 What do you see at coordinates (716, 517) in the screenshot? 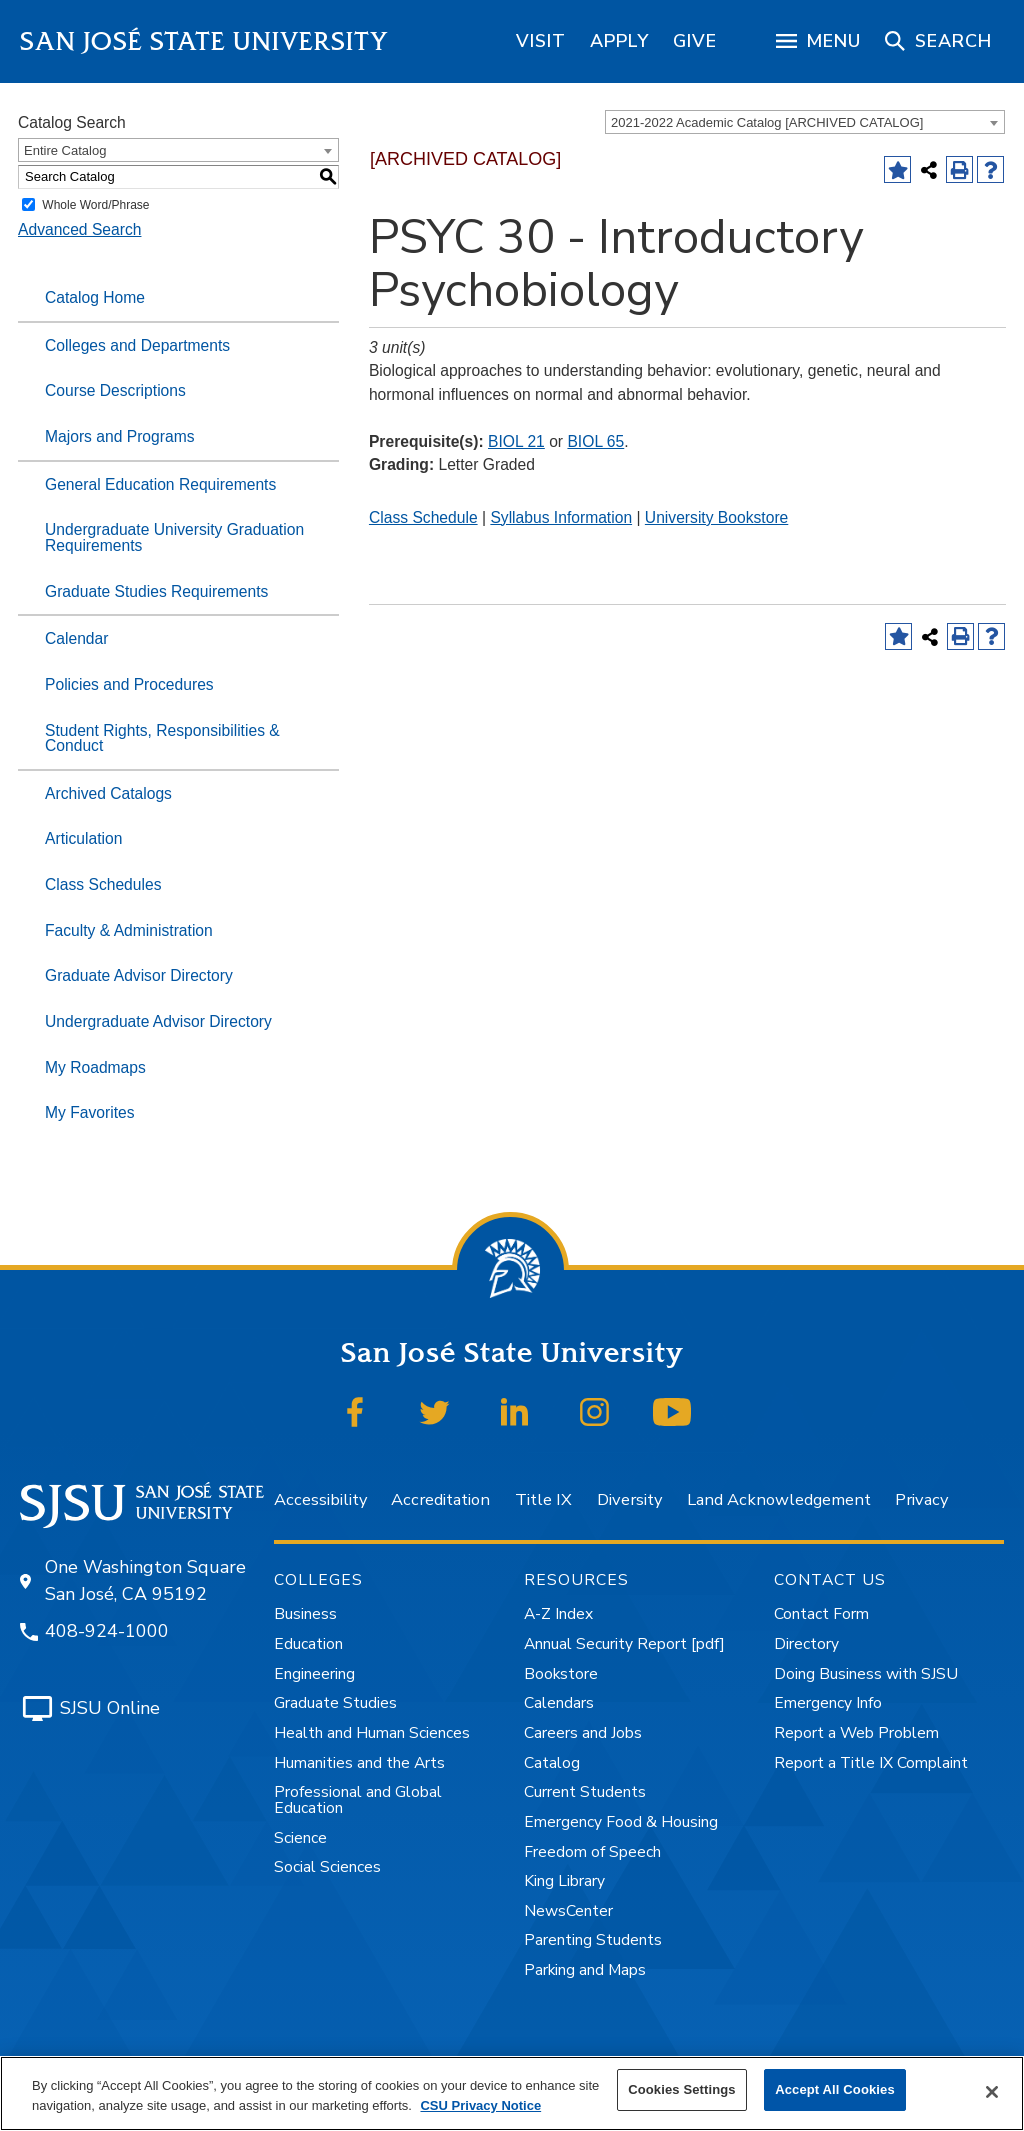
I see `University Bookstore` at bounding box center [716, 517].